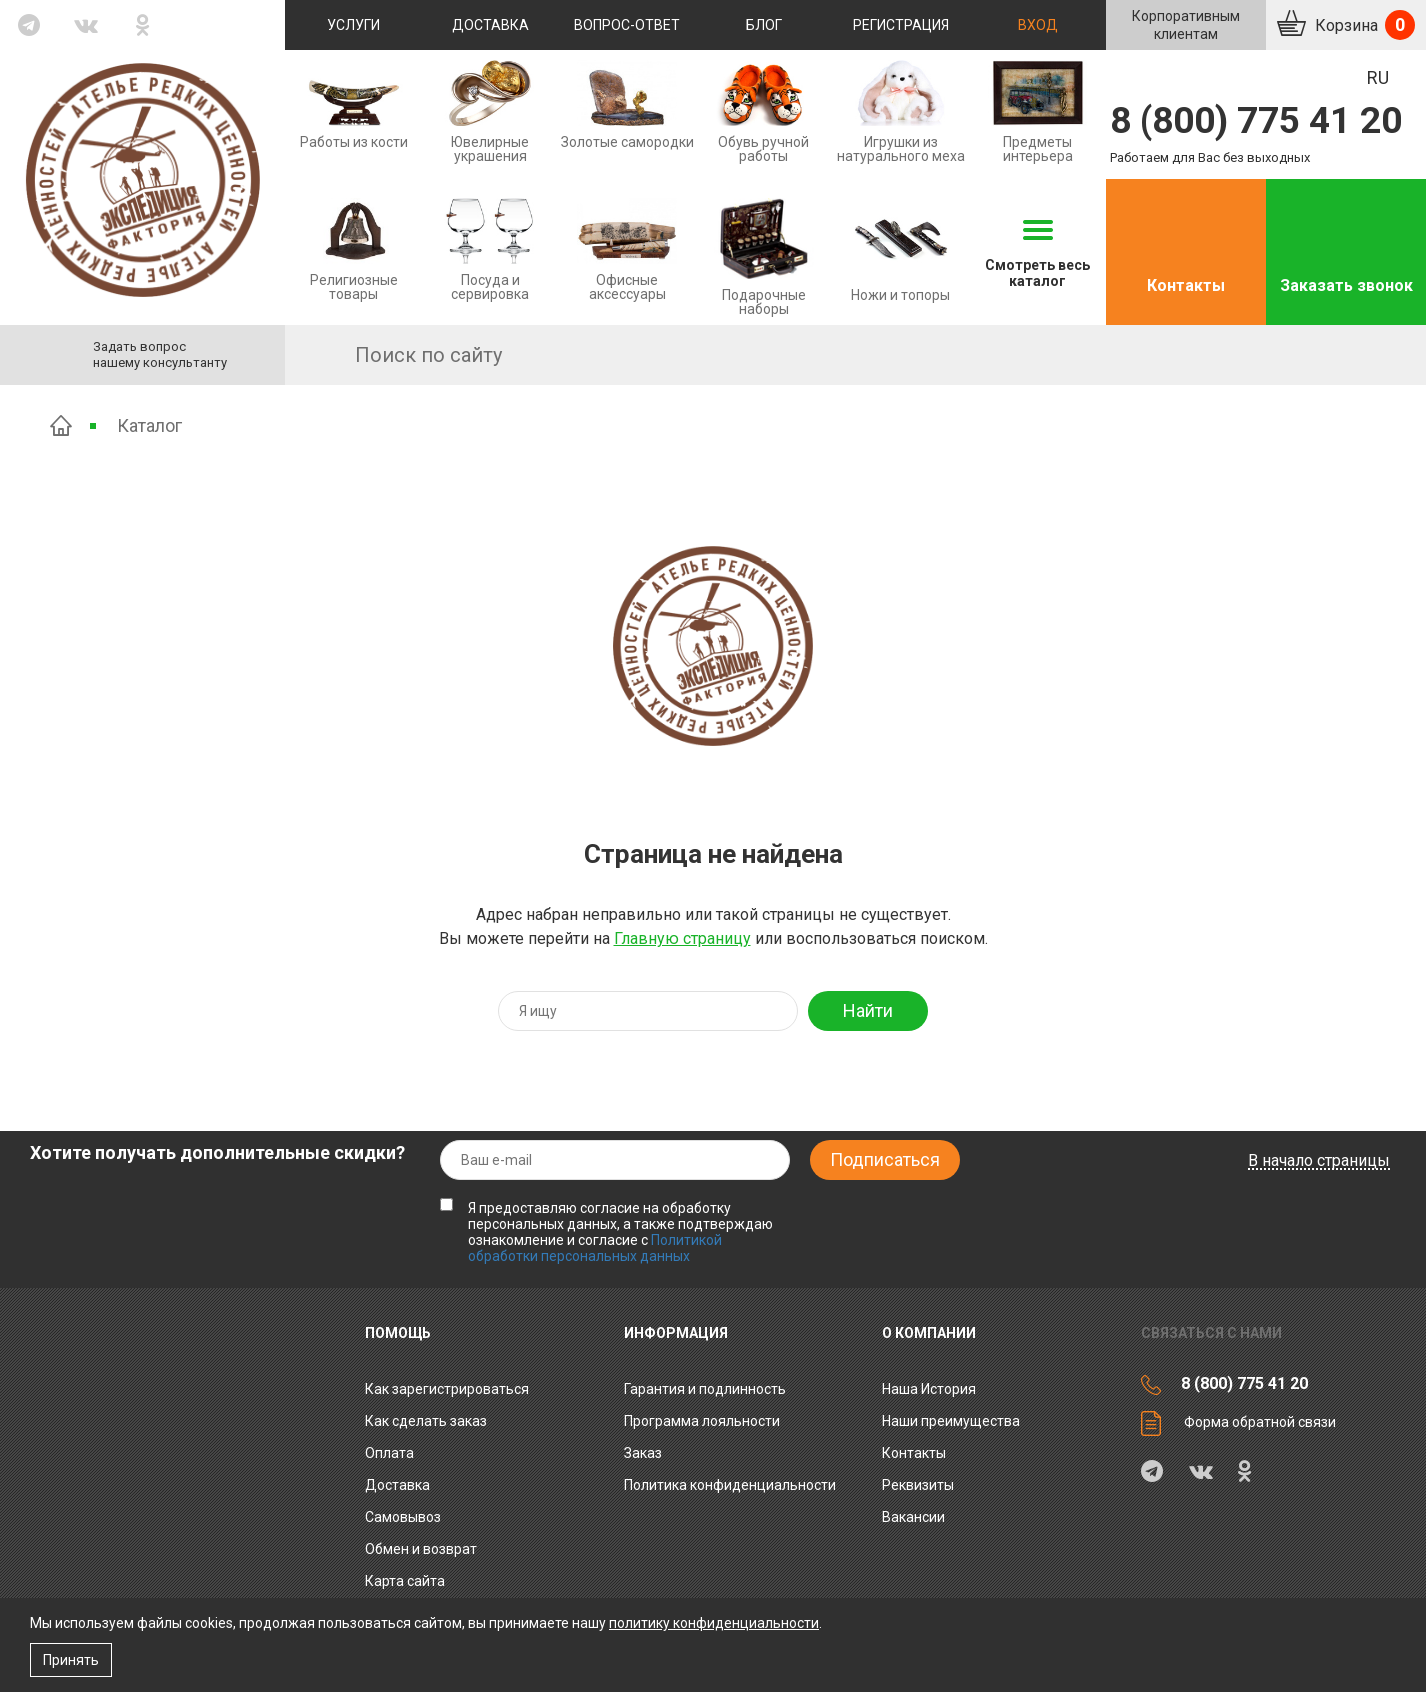 Image resolution: width=1426 pixels, height=1692 pixels. Describe the element at coordinates (61, 425) in the screenshot. I see `Главная` at that location.